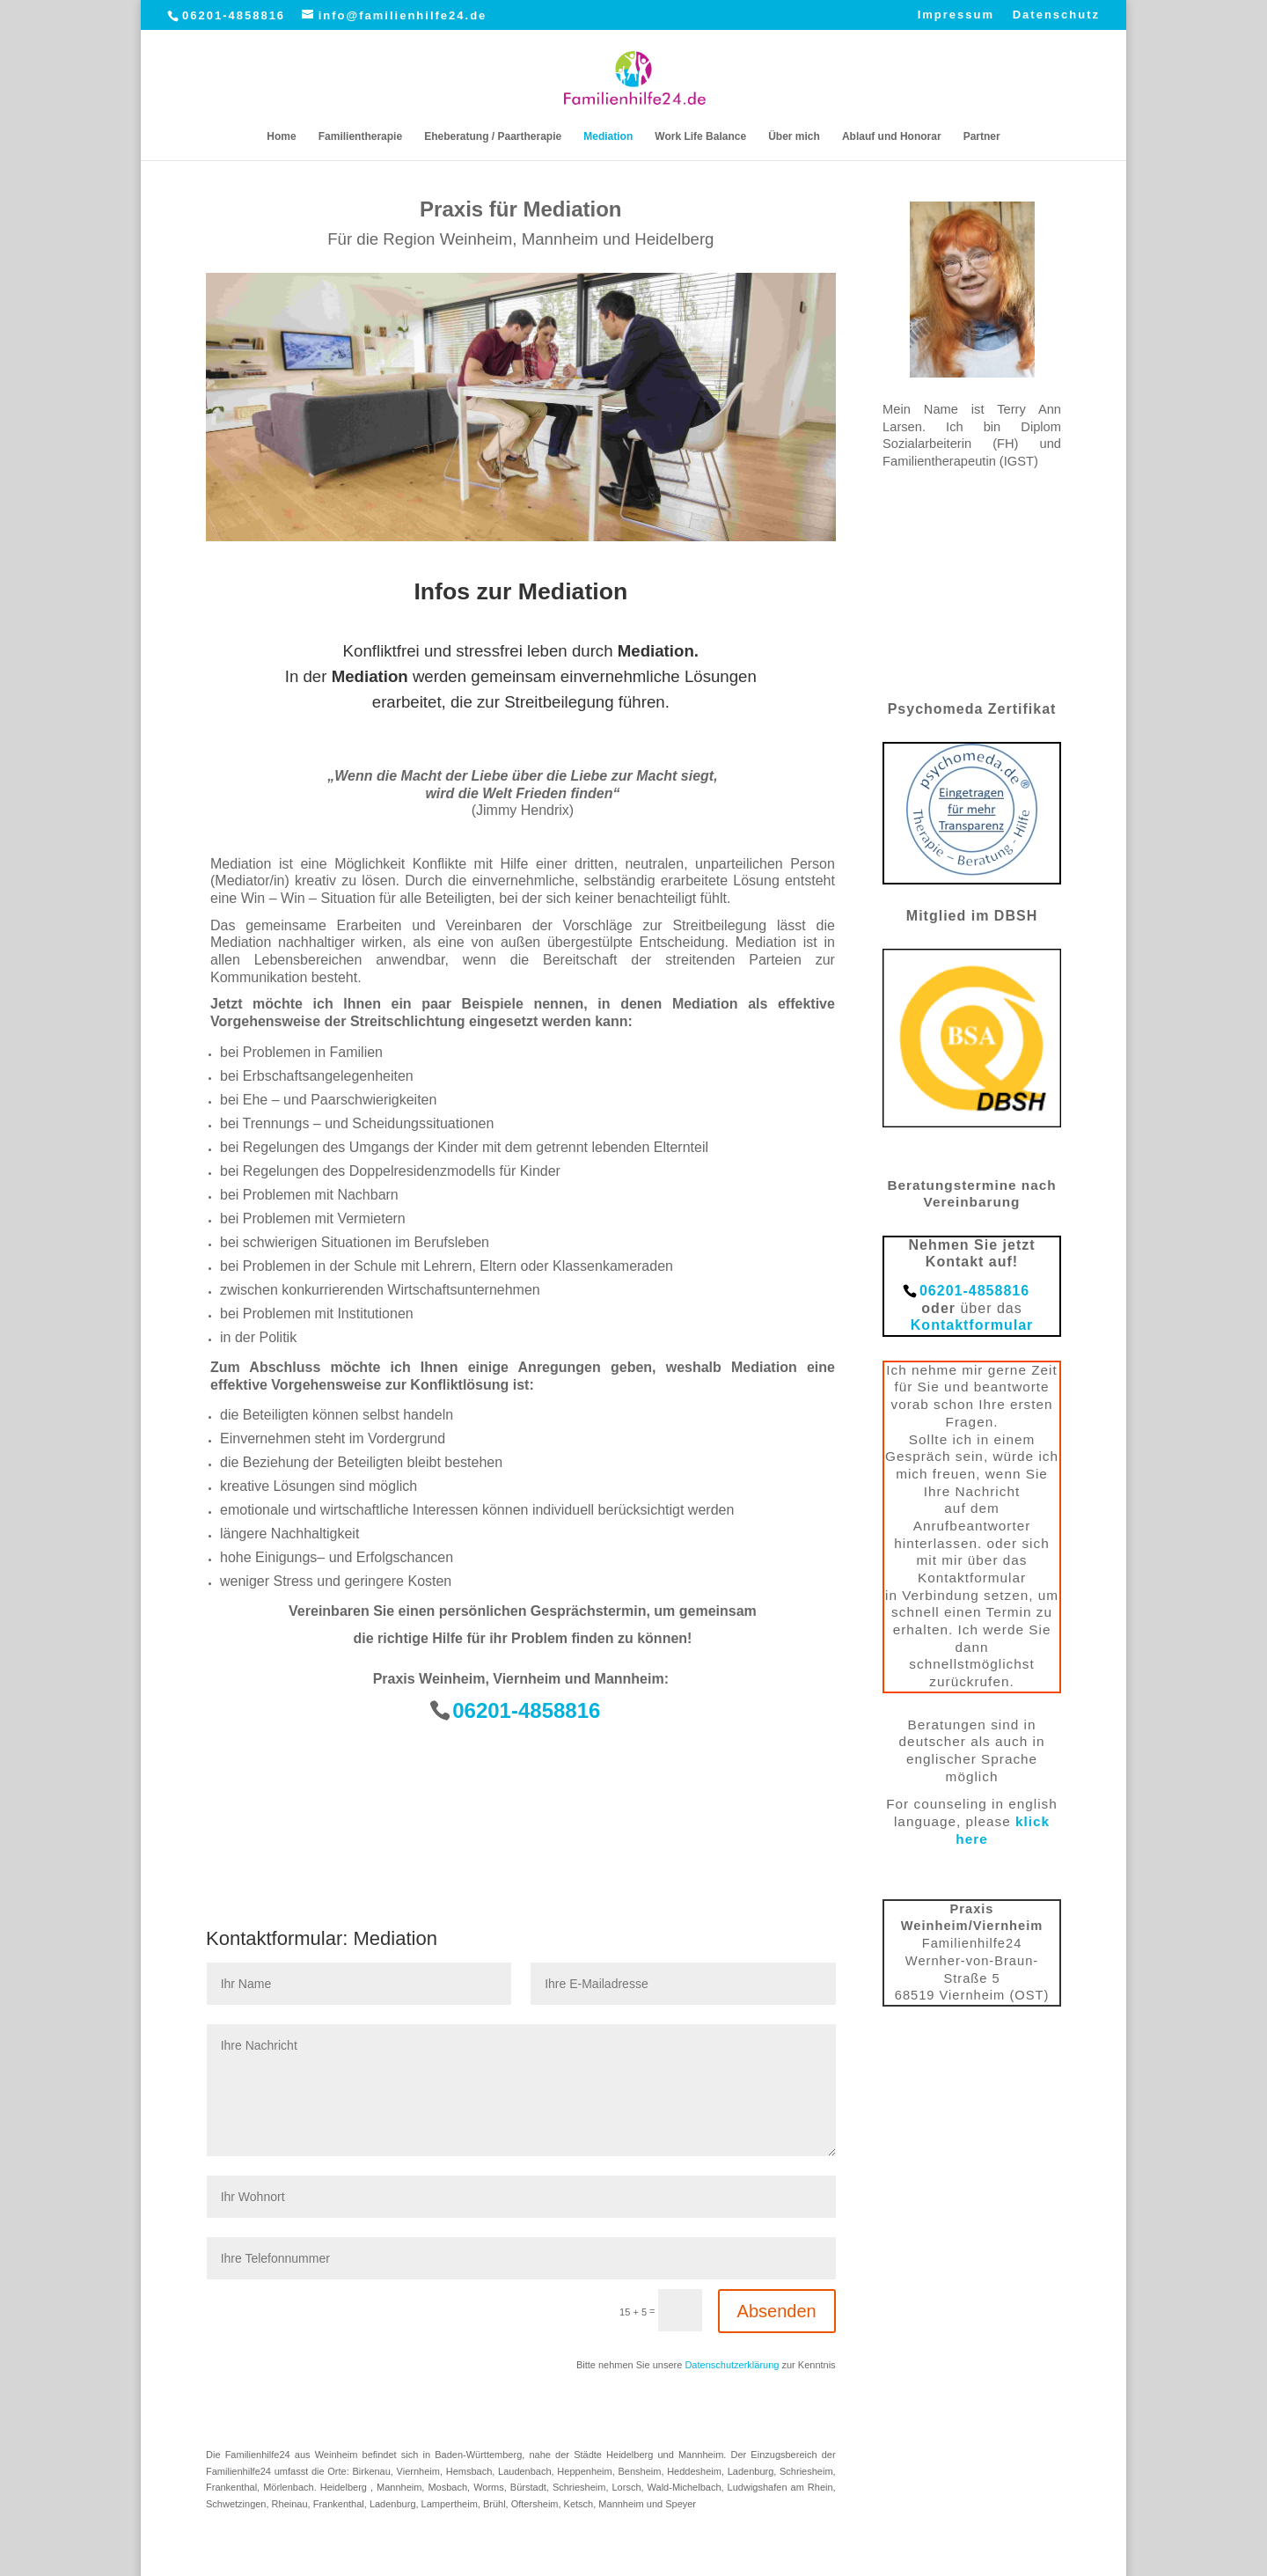 This screenshot has width=1267, height=2576. Describe the element at coordinates (891, 136) in the screenshot. I see `Ablauf und Honorar` at that location.